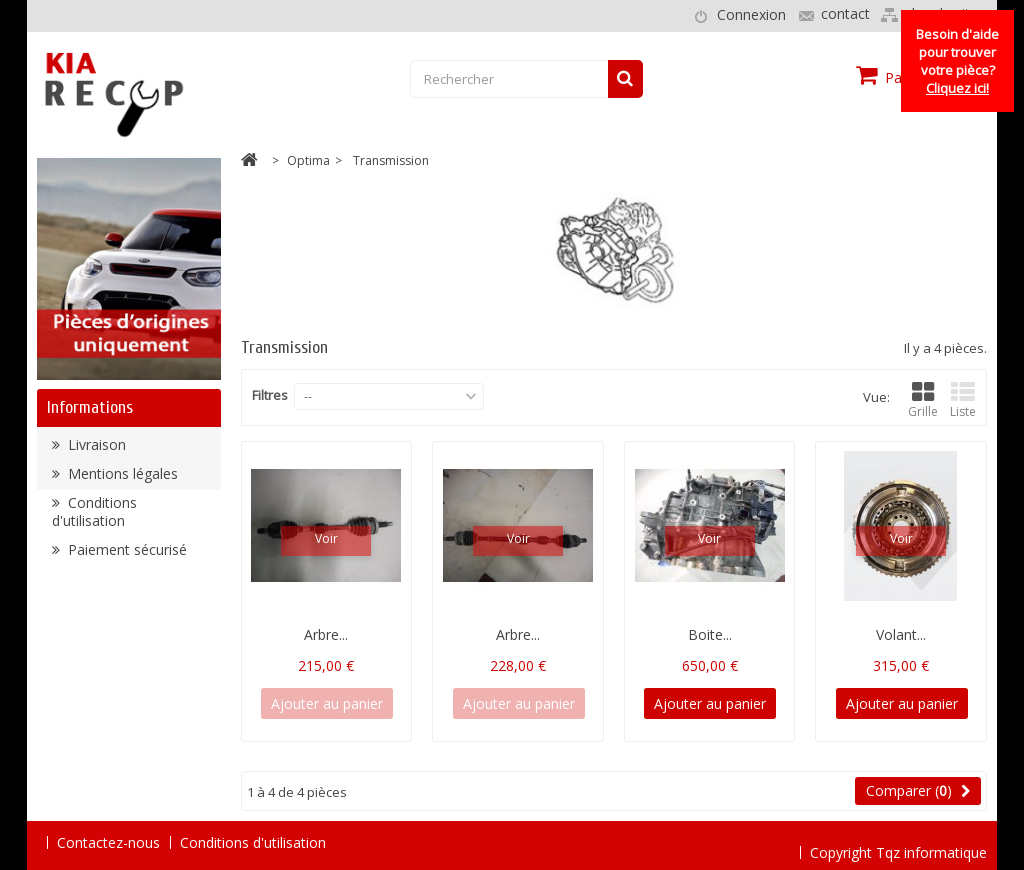  What do you see at coordinates (108, 842) in the screenshot?
I see `Contactez-nous` at bounding box center [108, 842].